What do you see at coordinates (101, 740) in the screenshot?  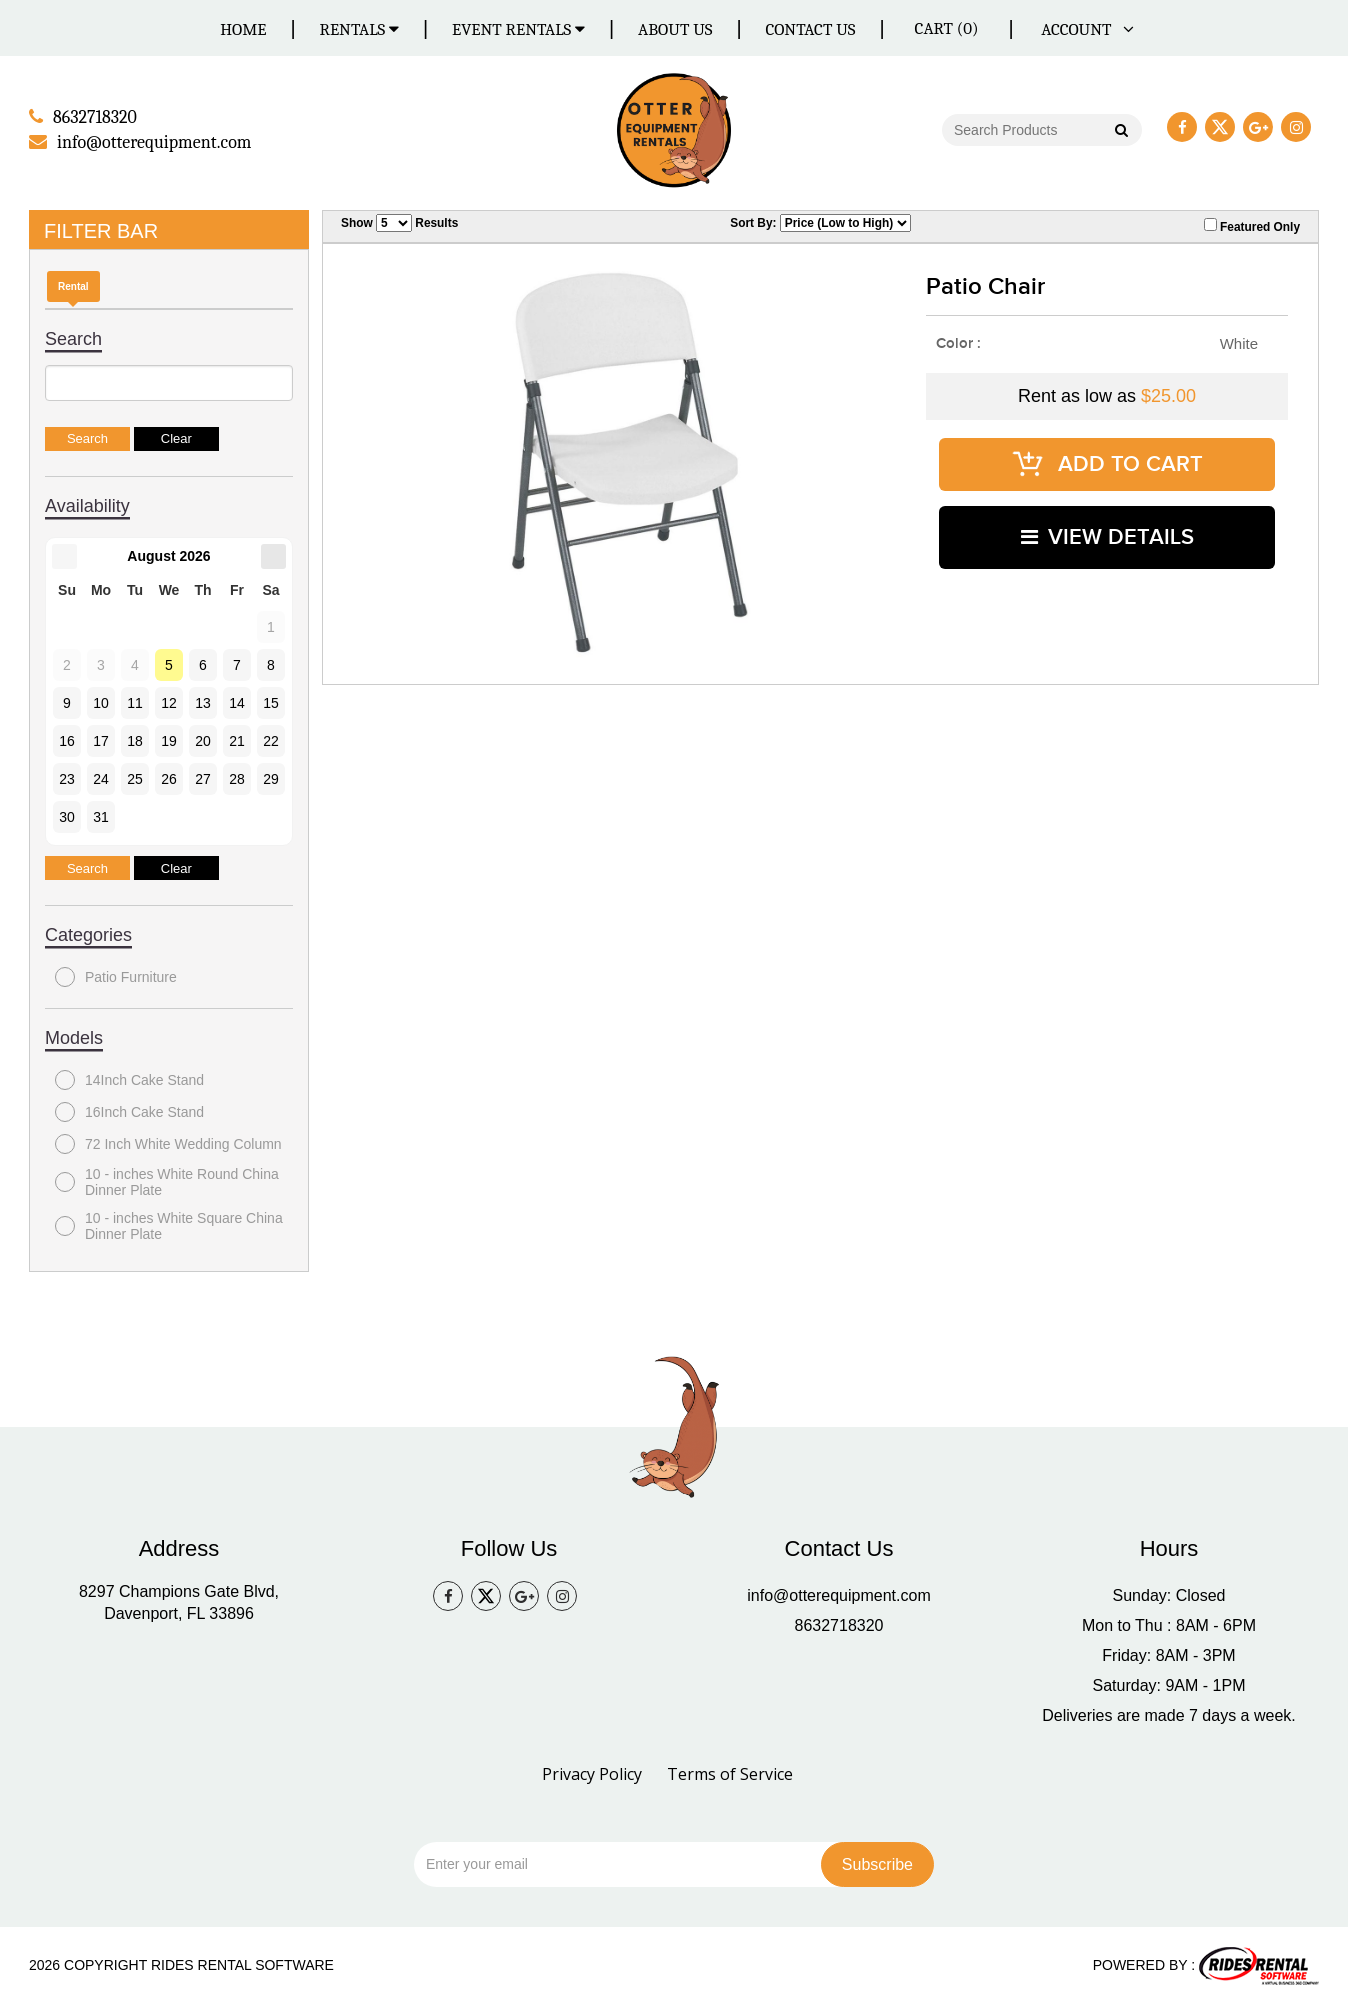 I see `17` at bounding box center [101, 740].